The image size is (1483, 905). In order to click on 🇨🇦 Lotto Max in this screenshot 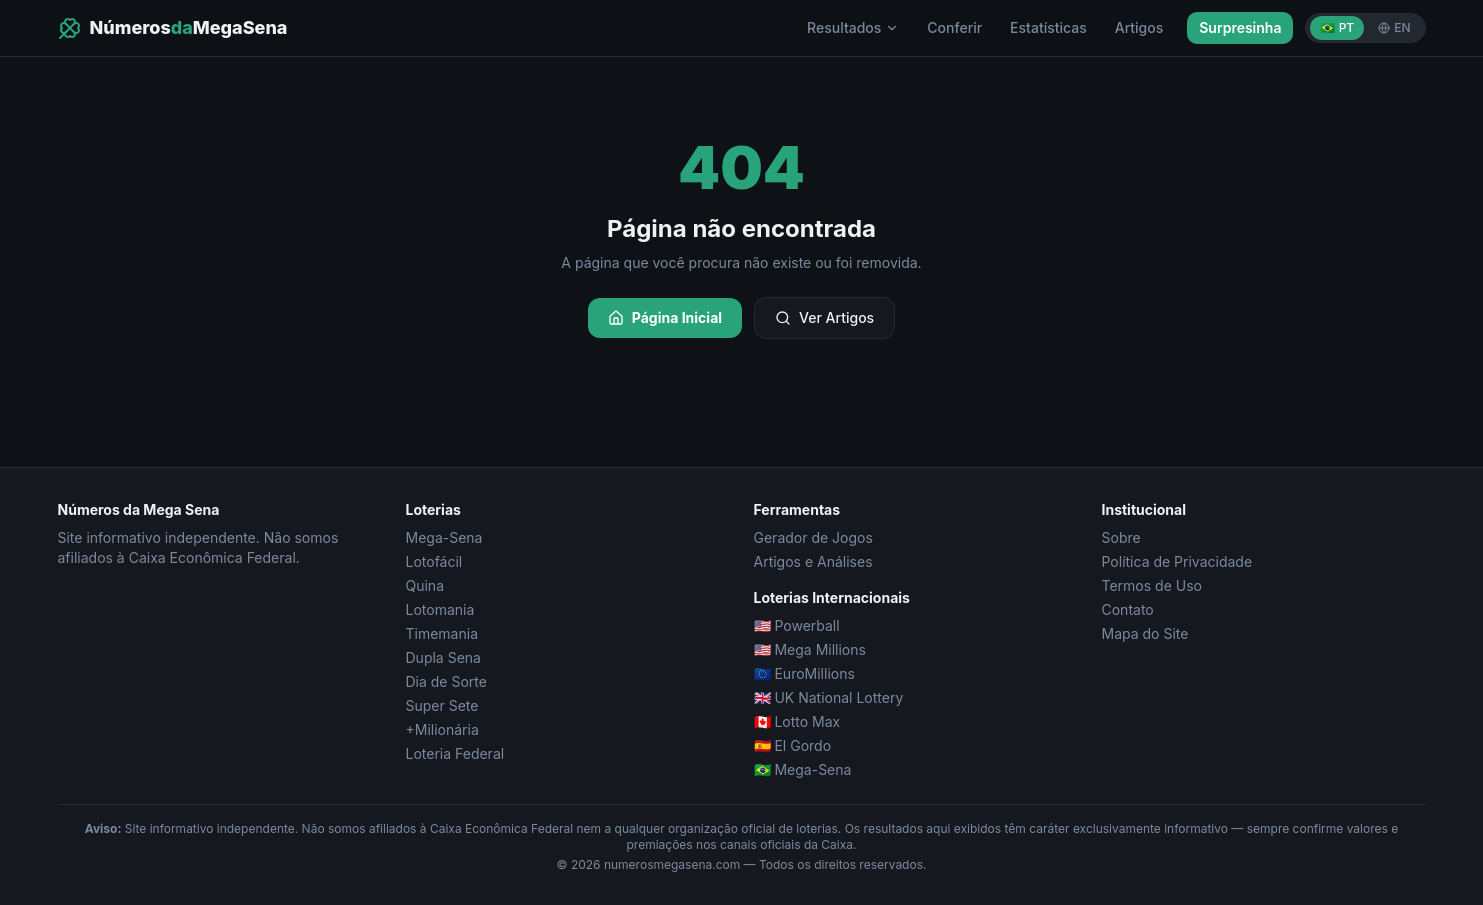, I will do `click(797, 721)`.